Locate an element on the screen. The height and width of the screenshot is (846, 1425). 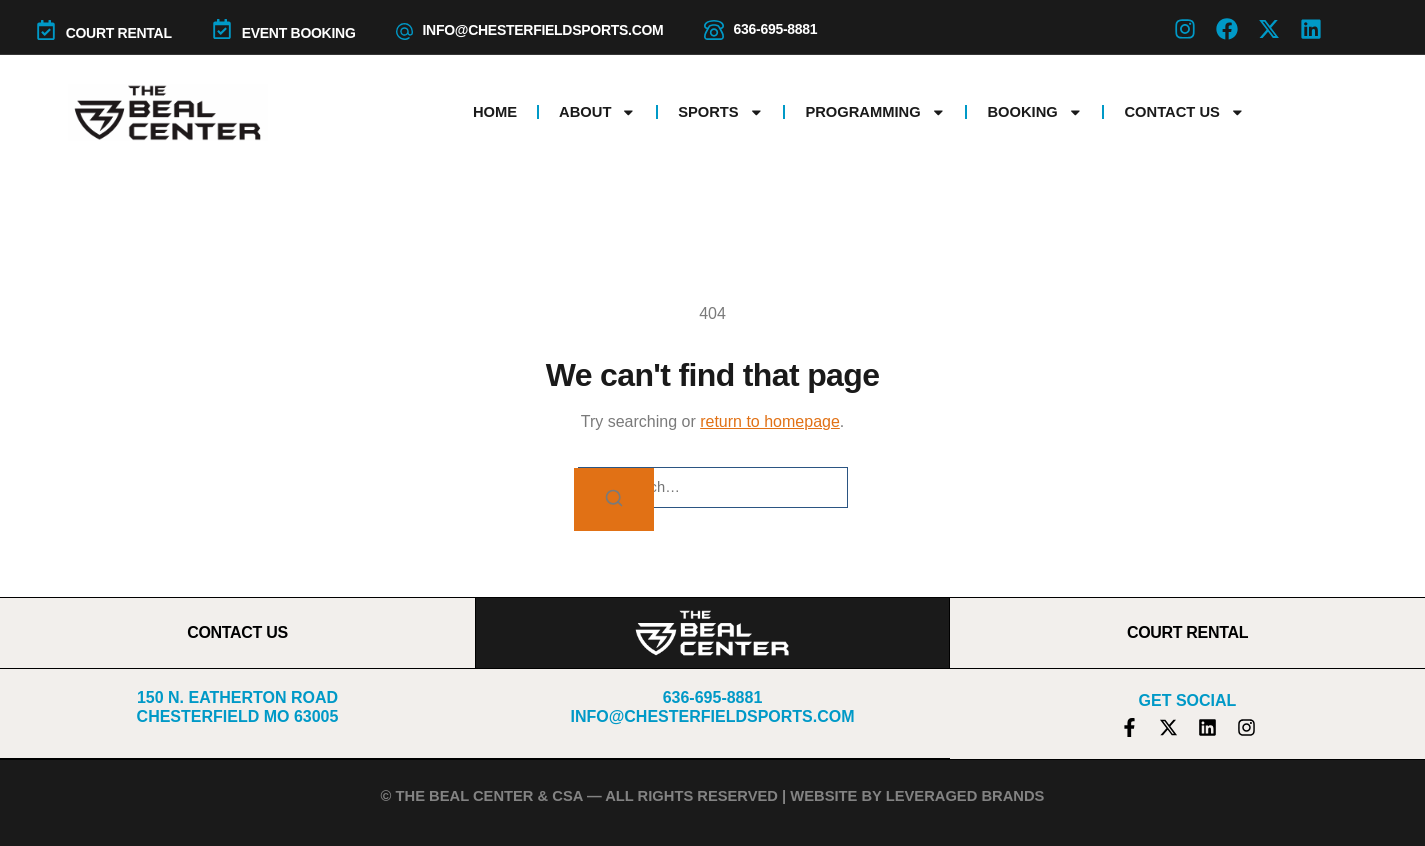
About is located at coordinates (597, 112).